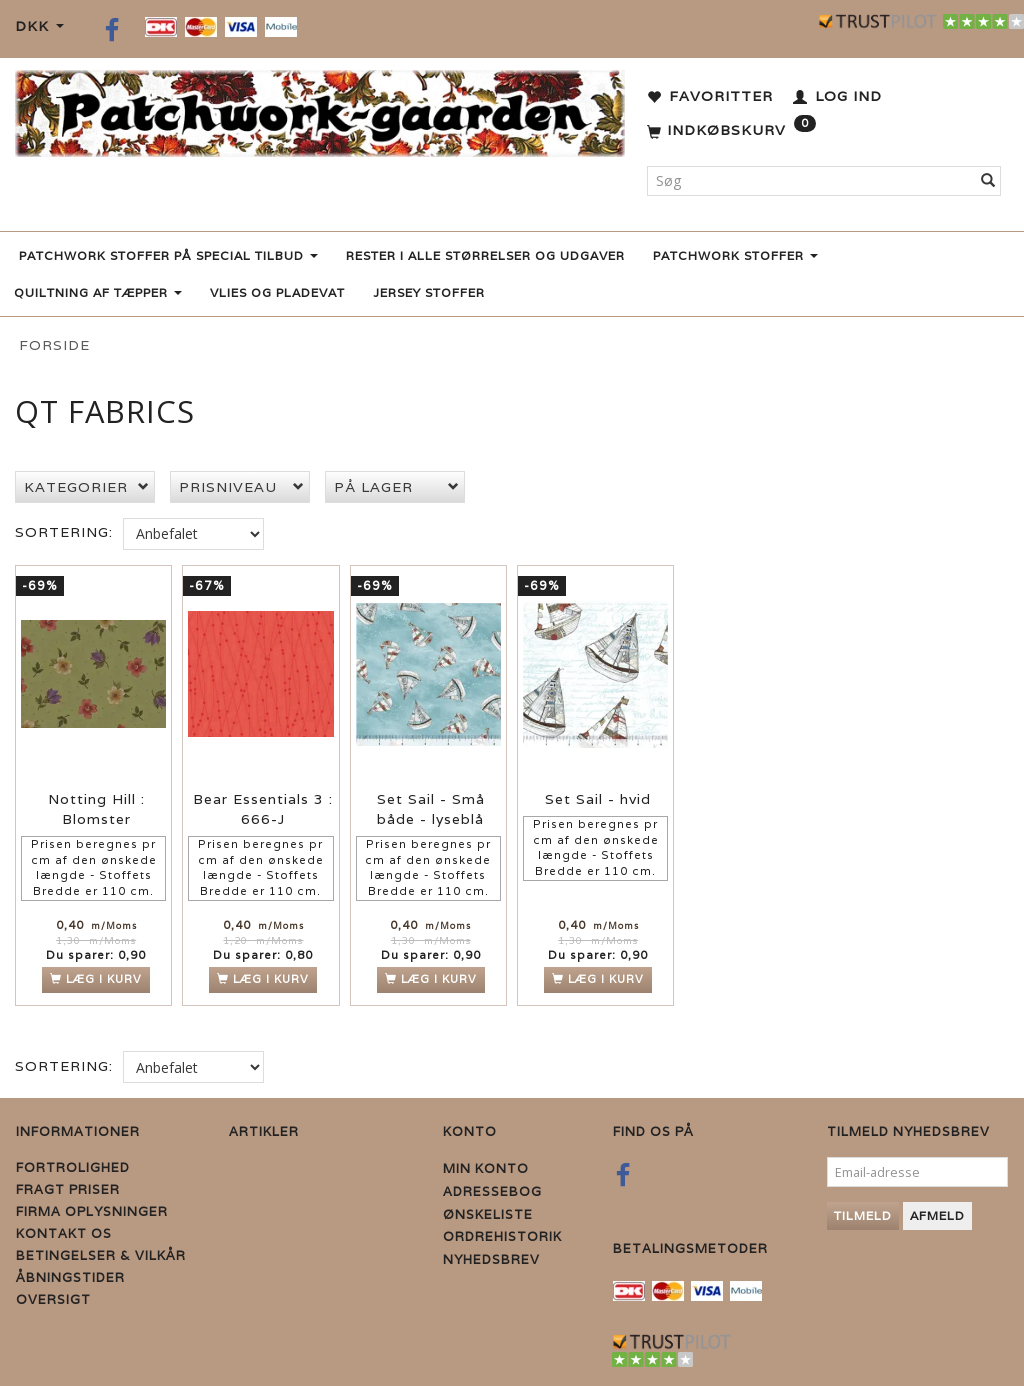  Describe the element at coordinates (92, 1211) in the screenshot. I see `Firma Oplysninger` at that location.